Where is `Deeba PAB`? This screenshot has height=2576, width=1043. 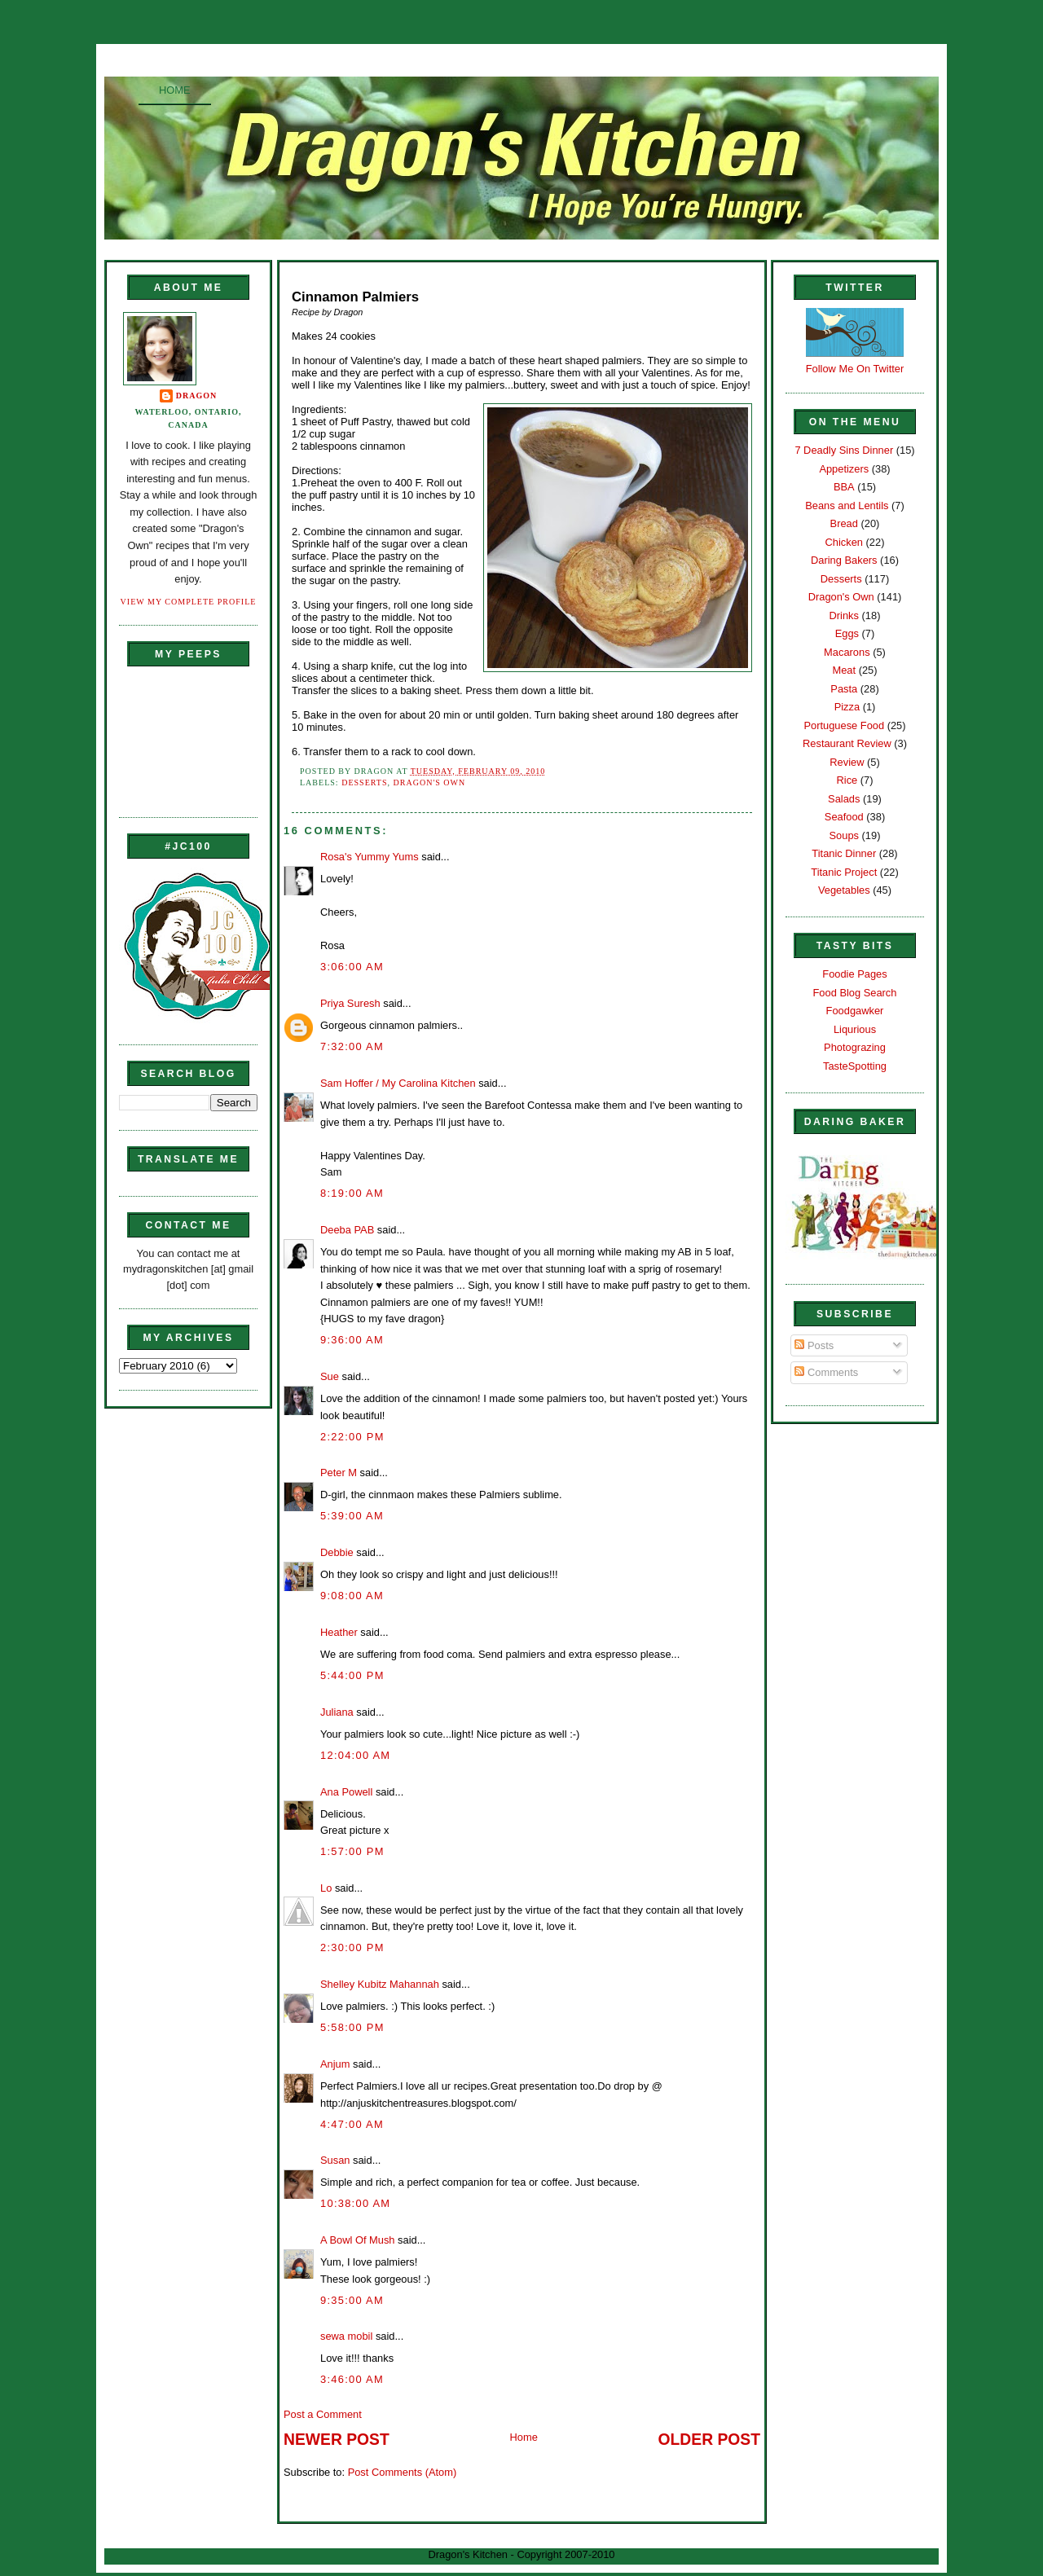 Deeba PAB is located at coordinates (347, 1230).